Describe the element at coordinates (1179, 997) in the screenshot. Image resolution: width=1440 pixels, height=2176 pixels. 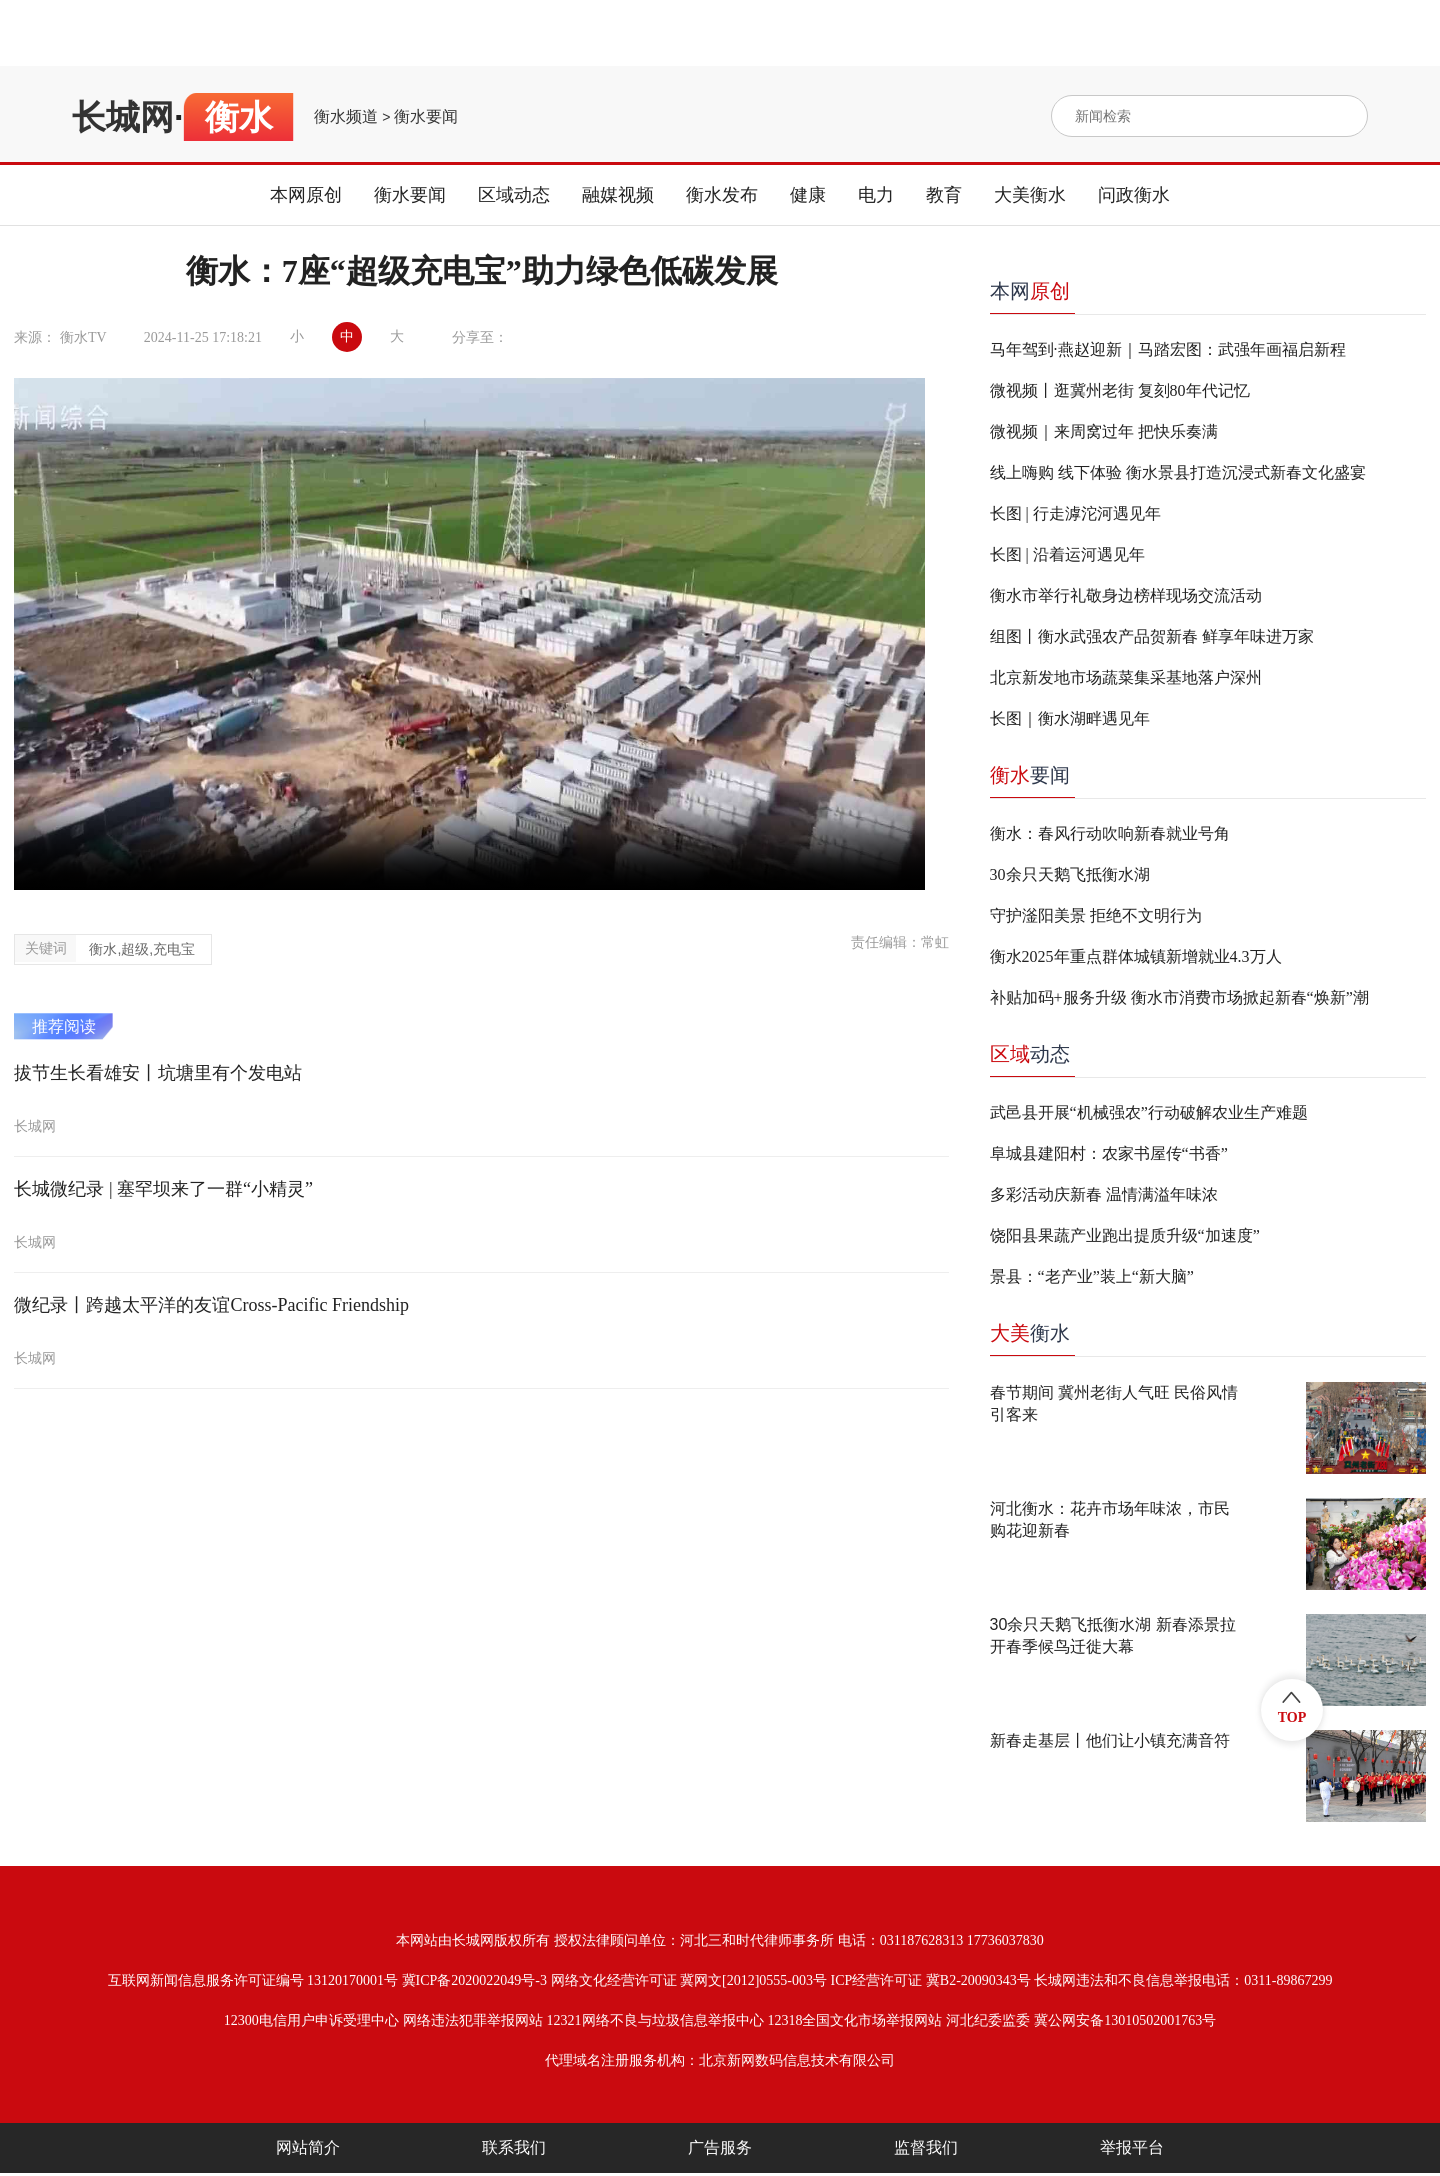
I see `补贴加码+服务升级 衡水市消费市场掀起新春“焕新”潮` at that location.